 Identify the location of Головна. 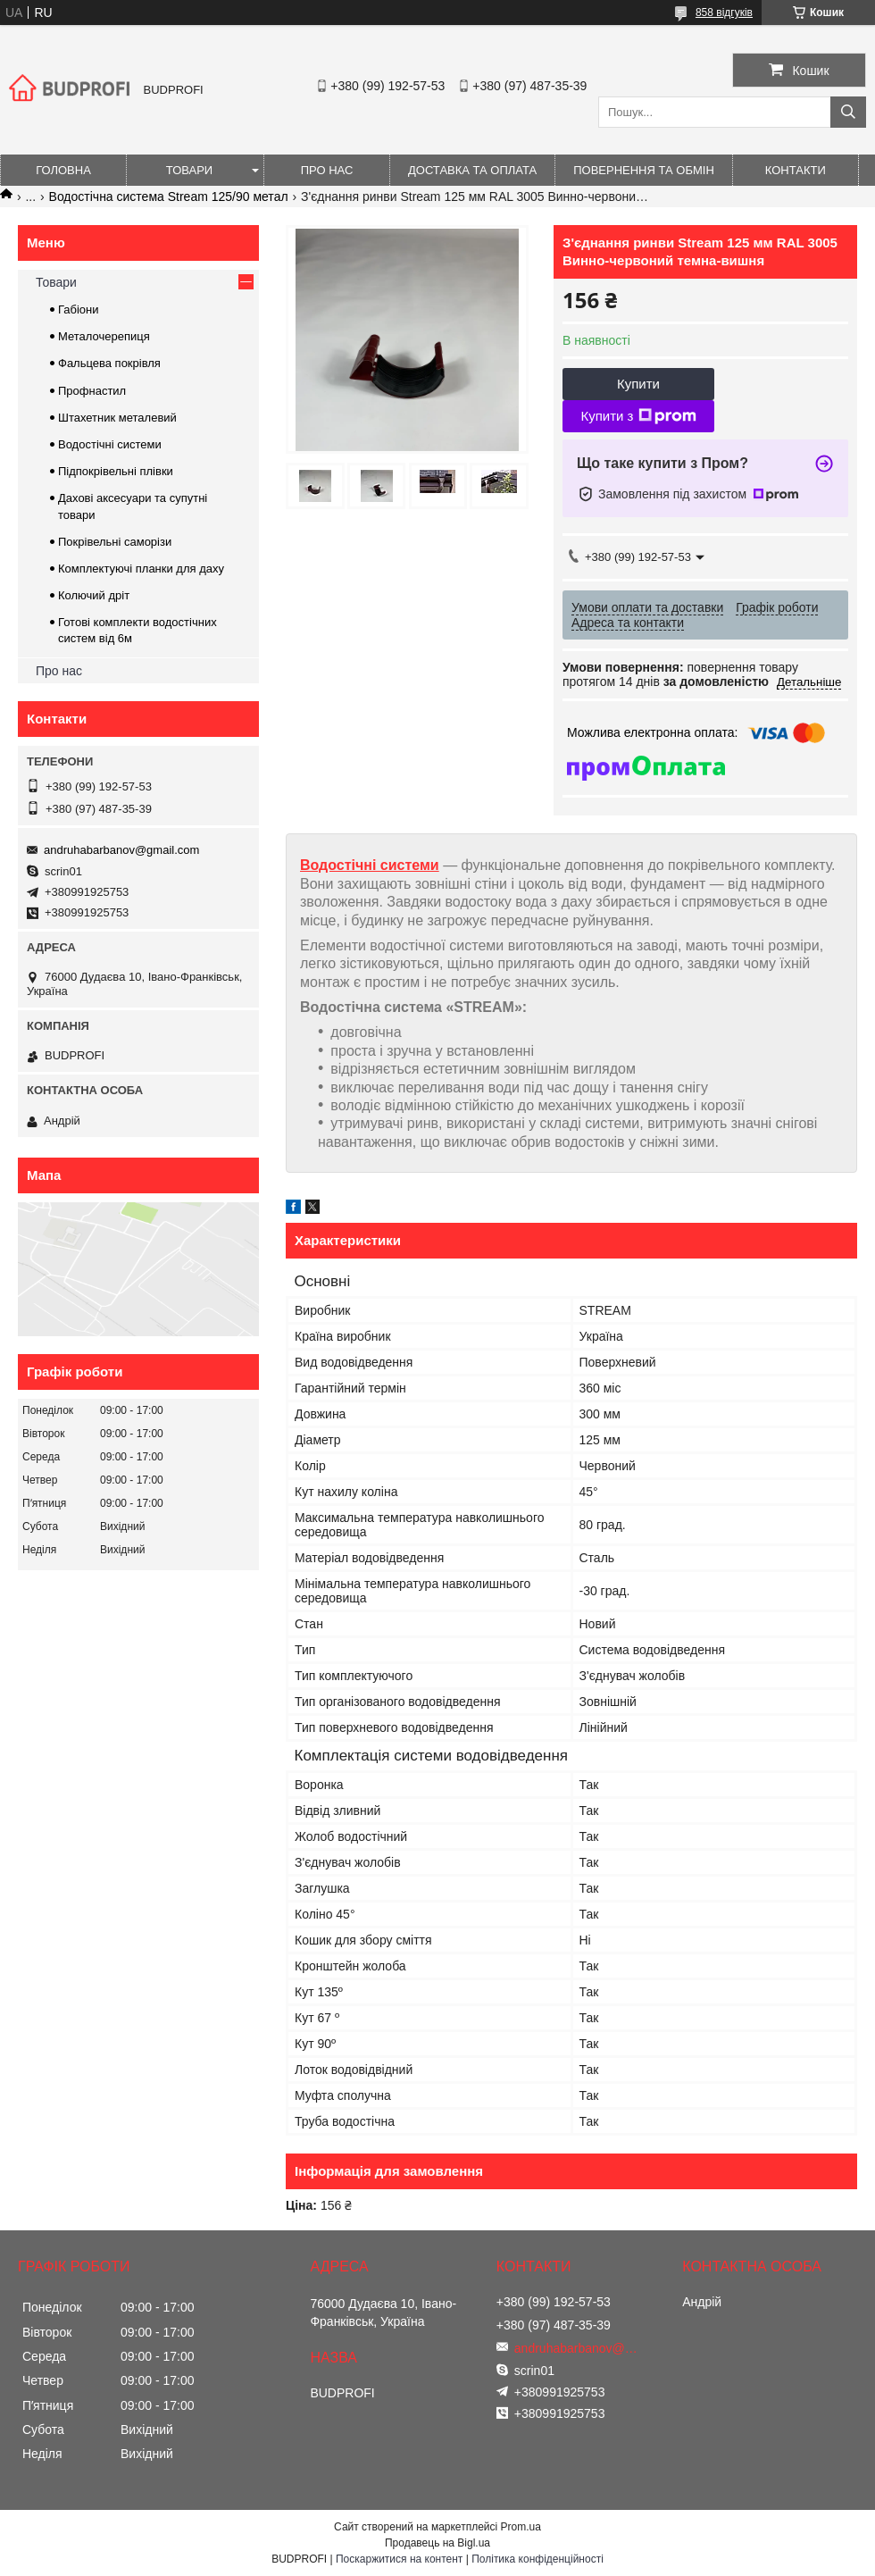
(63, 170).